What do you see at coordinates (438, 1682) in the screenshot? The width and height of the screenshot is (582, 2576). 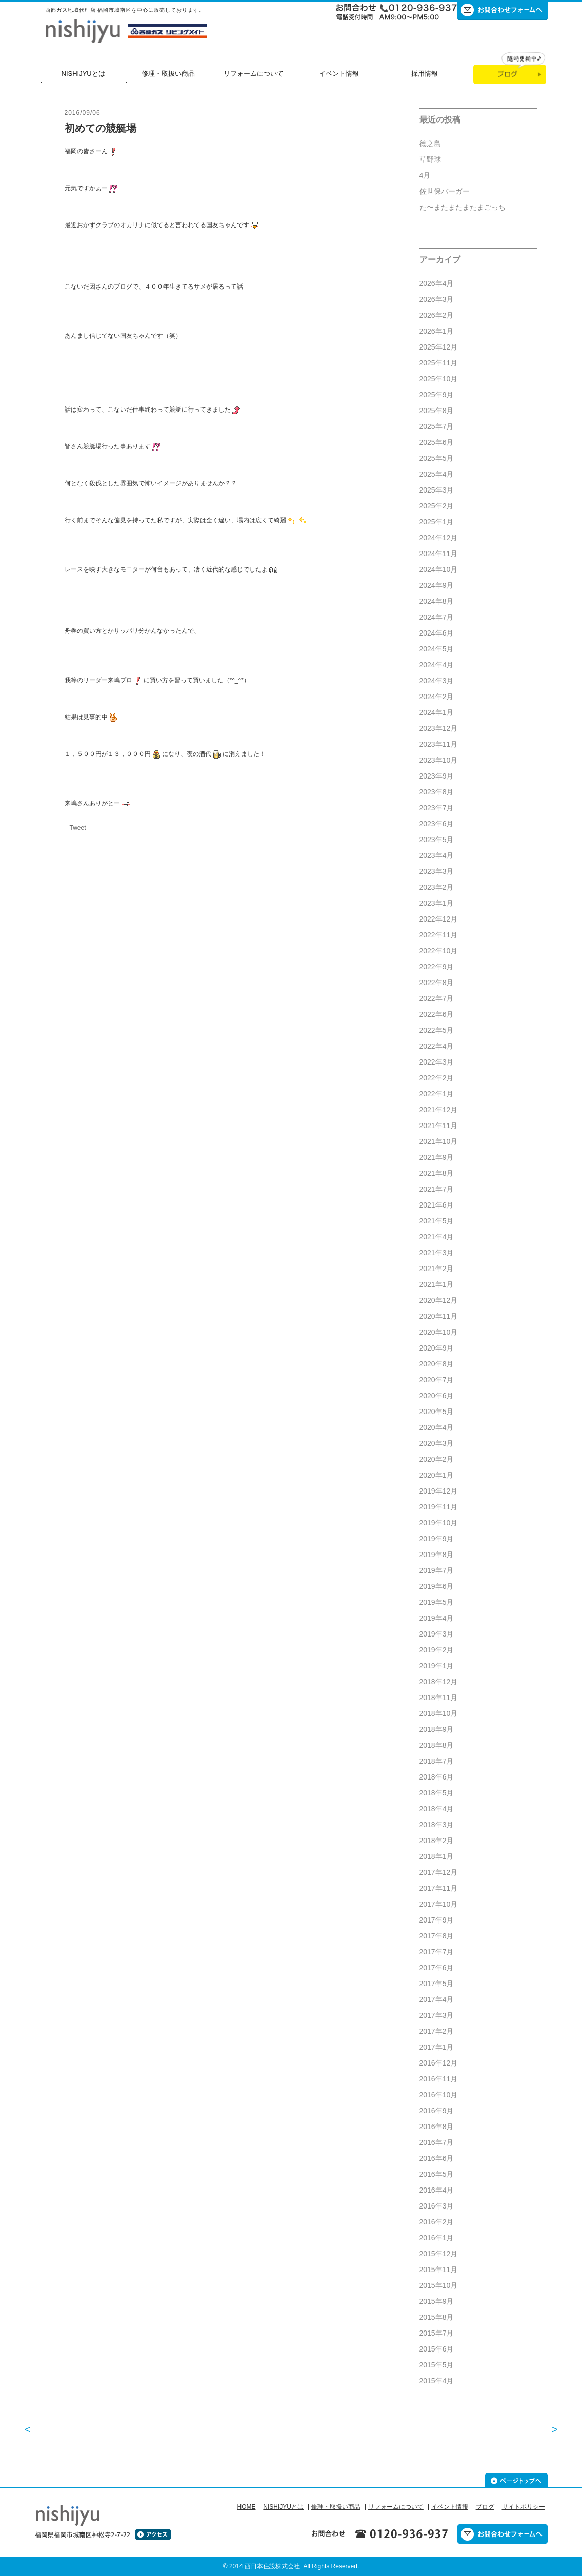 I see `2018年12月` at bounding box center [438, 1682].